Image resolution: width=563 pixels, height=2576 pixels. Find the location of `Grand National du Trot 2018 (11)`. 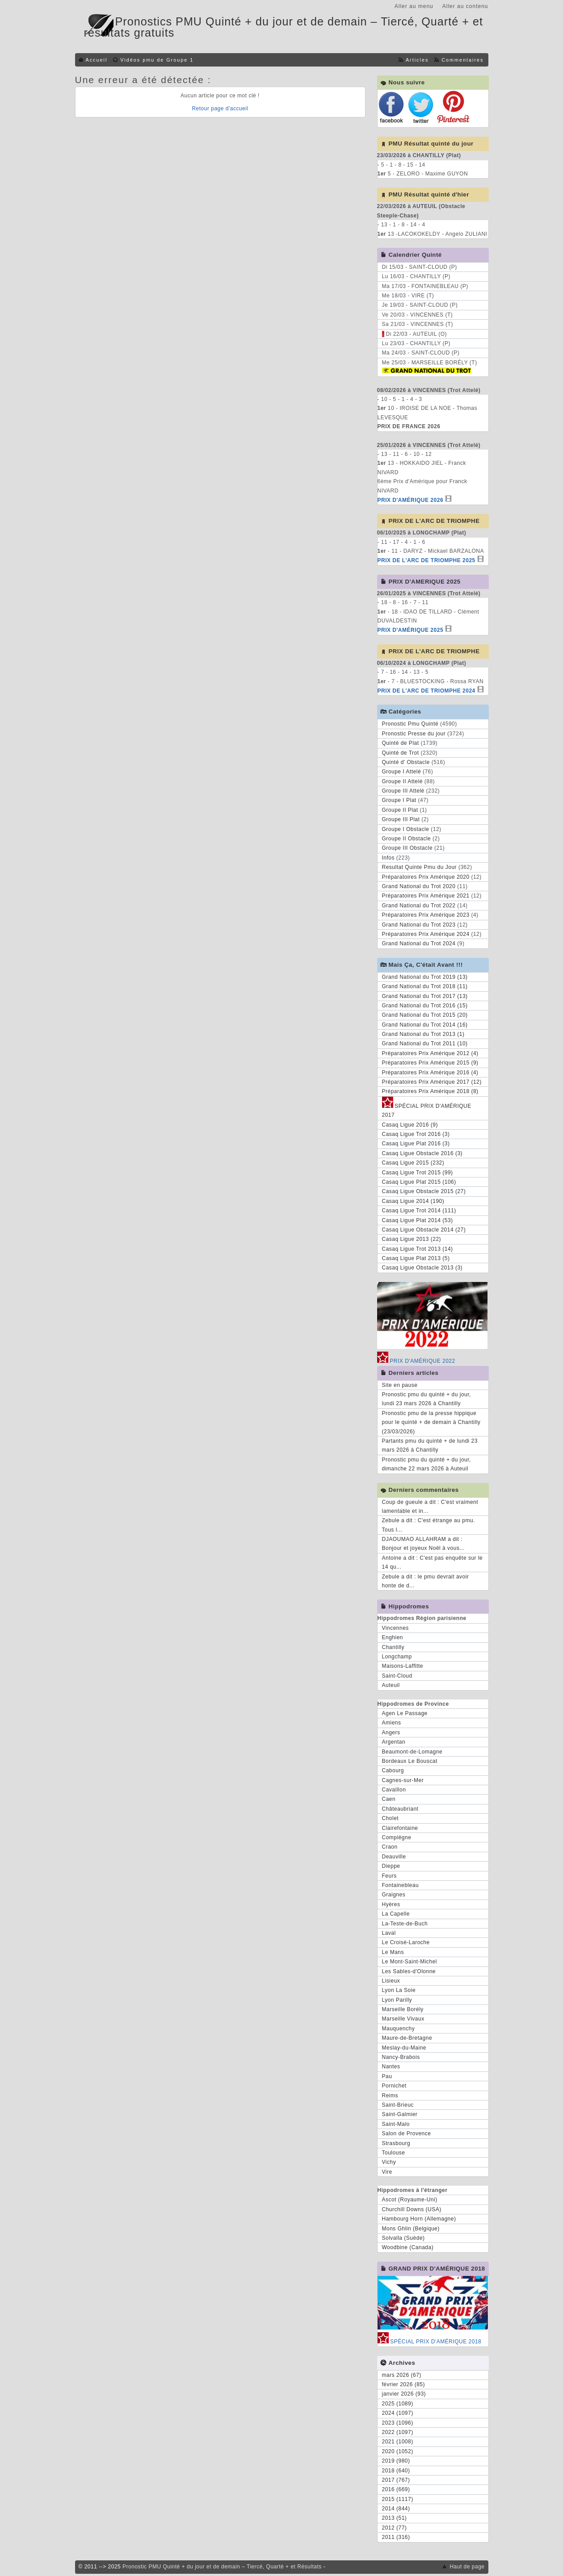

Grand National du Trot 2018 (11) is located at coordinates (425, 986).